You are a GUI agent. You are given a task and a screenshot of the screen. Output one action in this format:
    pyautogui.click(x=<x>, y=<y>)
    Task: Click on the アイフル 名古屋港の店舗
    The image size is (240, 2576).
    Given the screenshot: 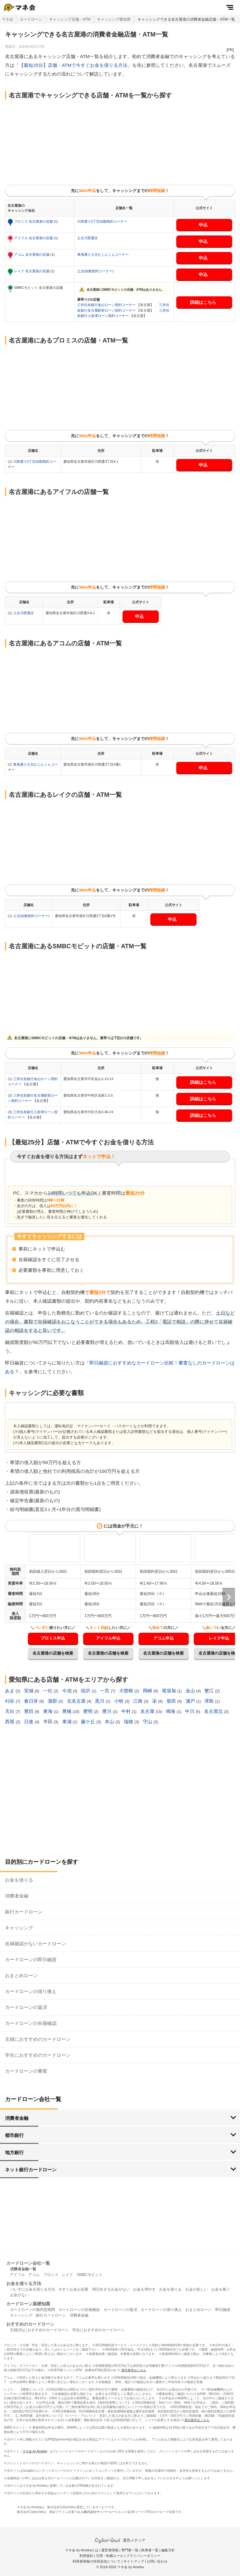 What is the action you would take?
    pyautogui.click(x=34, y=238)
    